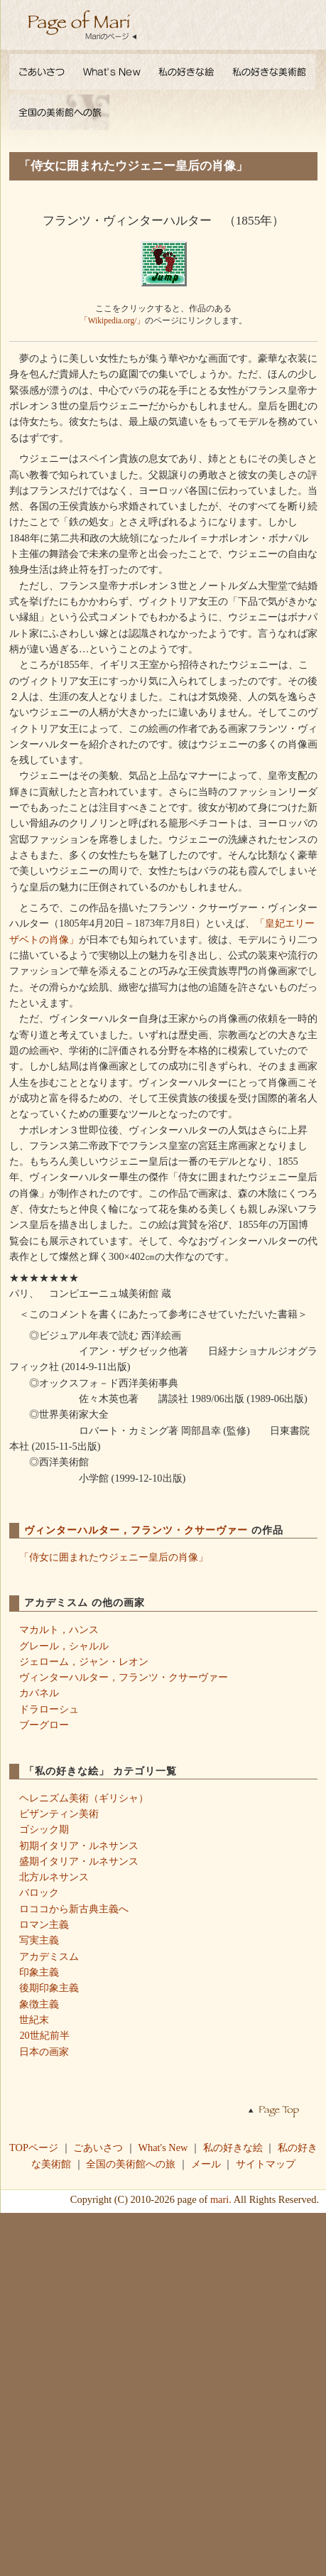  Describe the element at coordinates (163, 2393) in the screenshot. I see `[Advertisement]` at that location.